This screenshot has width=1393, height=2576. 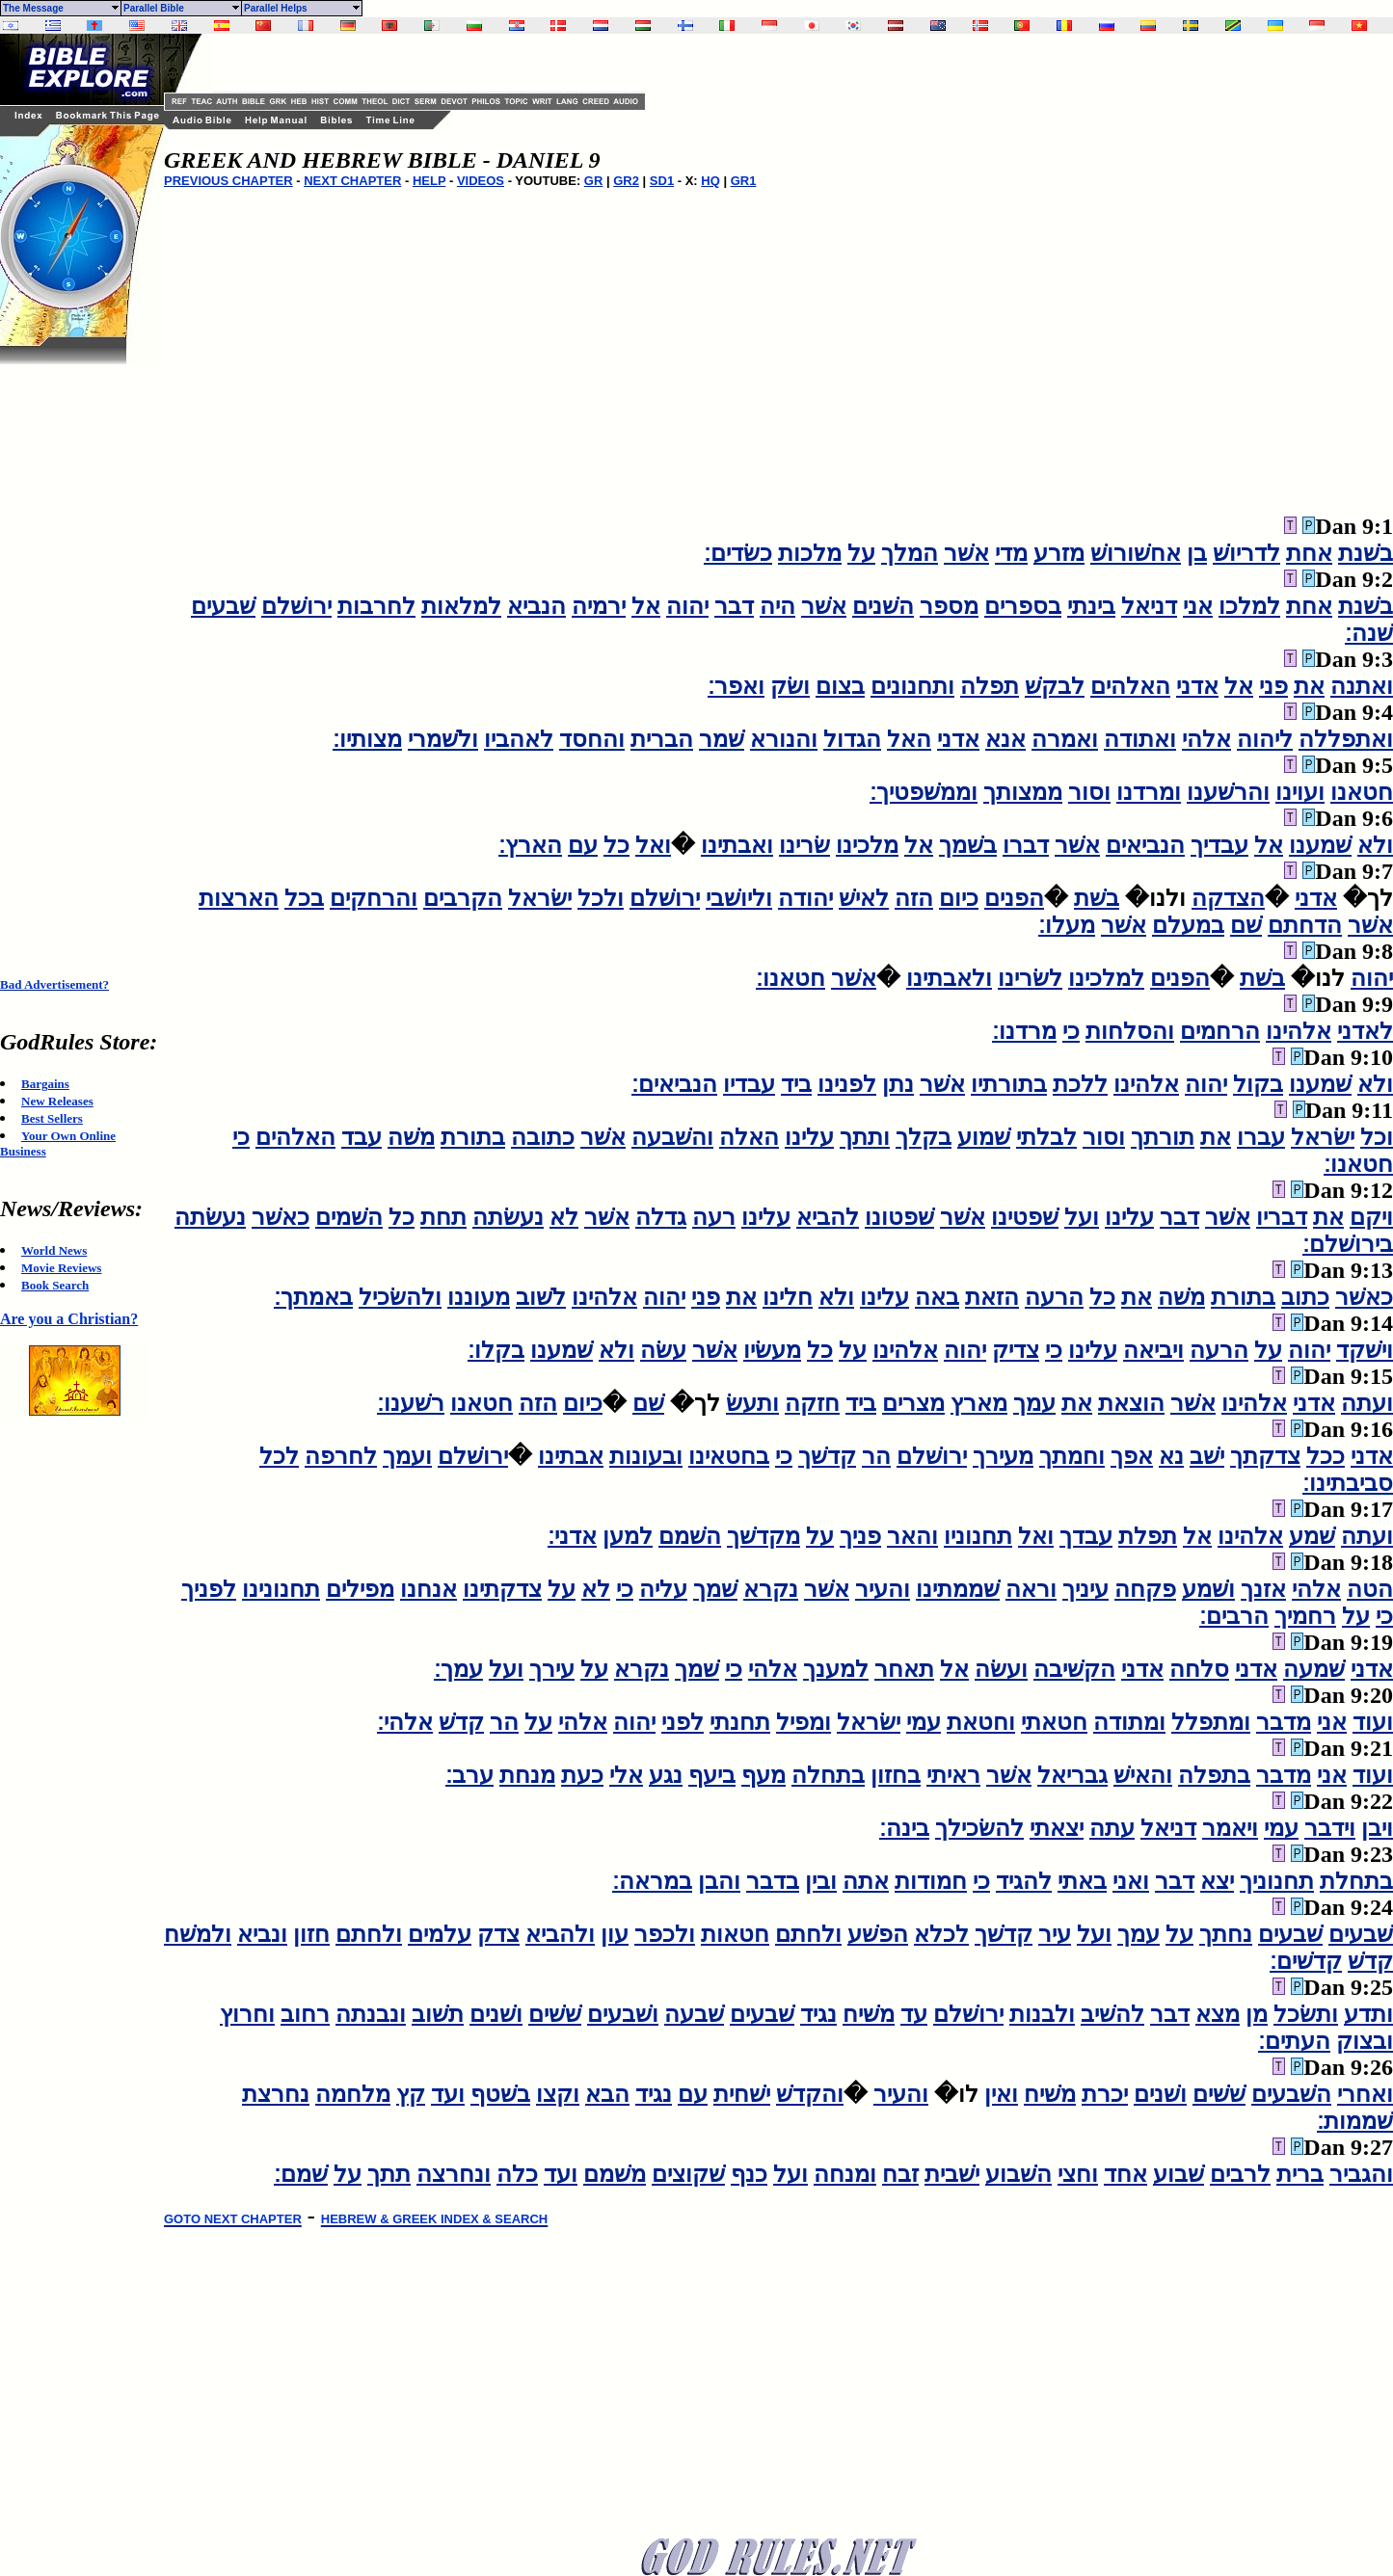 I want to click on ישׂראל, so click(x=540, y=898).